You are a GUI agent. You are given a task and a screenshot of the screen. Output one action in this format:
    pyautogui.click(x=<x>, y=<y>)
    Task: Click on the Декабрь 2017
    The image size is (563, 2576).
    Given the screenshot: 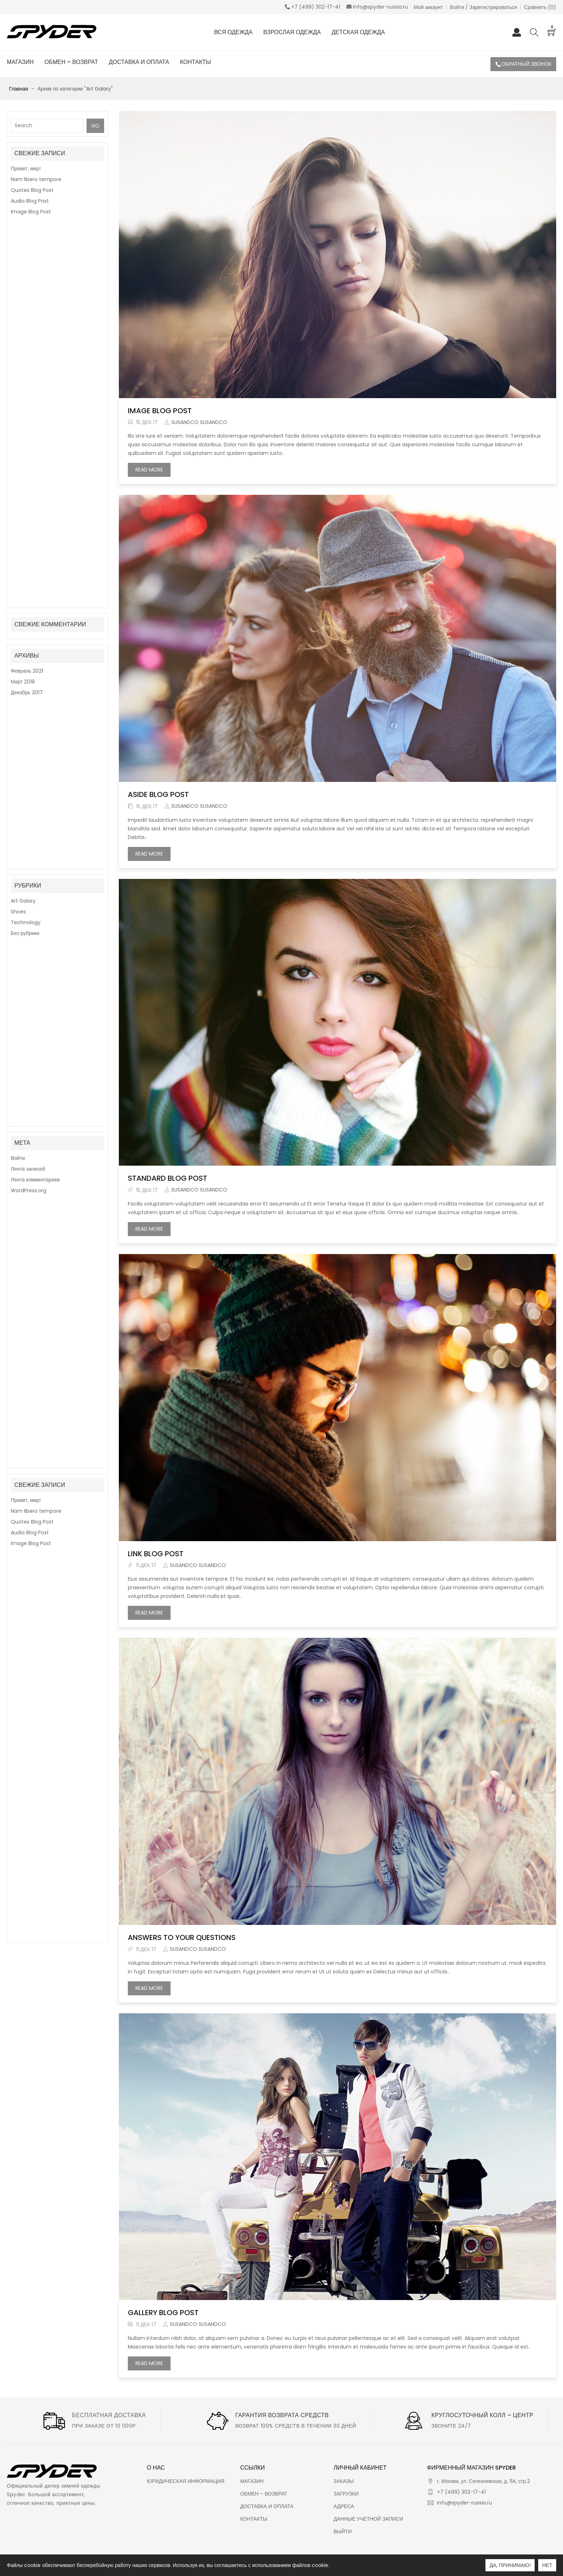 What is the action you would take?
    pyautogui.click(x=27, y=304)
    